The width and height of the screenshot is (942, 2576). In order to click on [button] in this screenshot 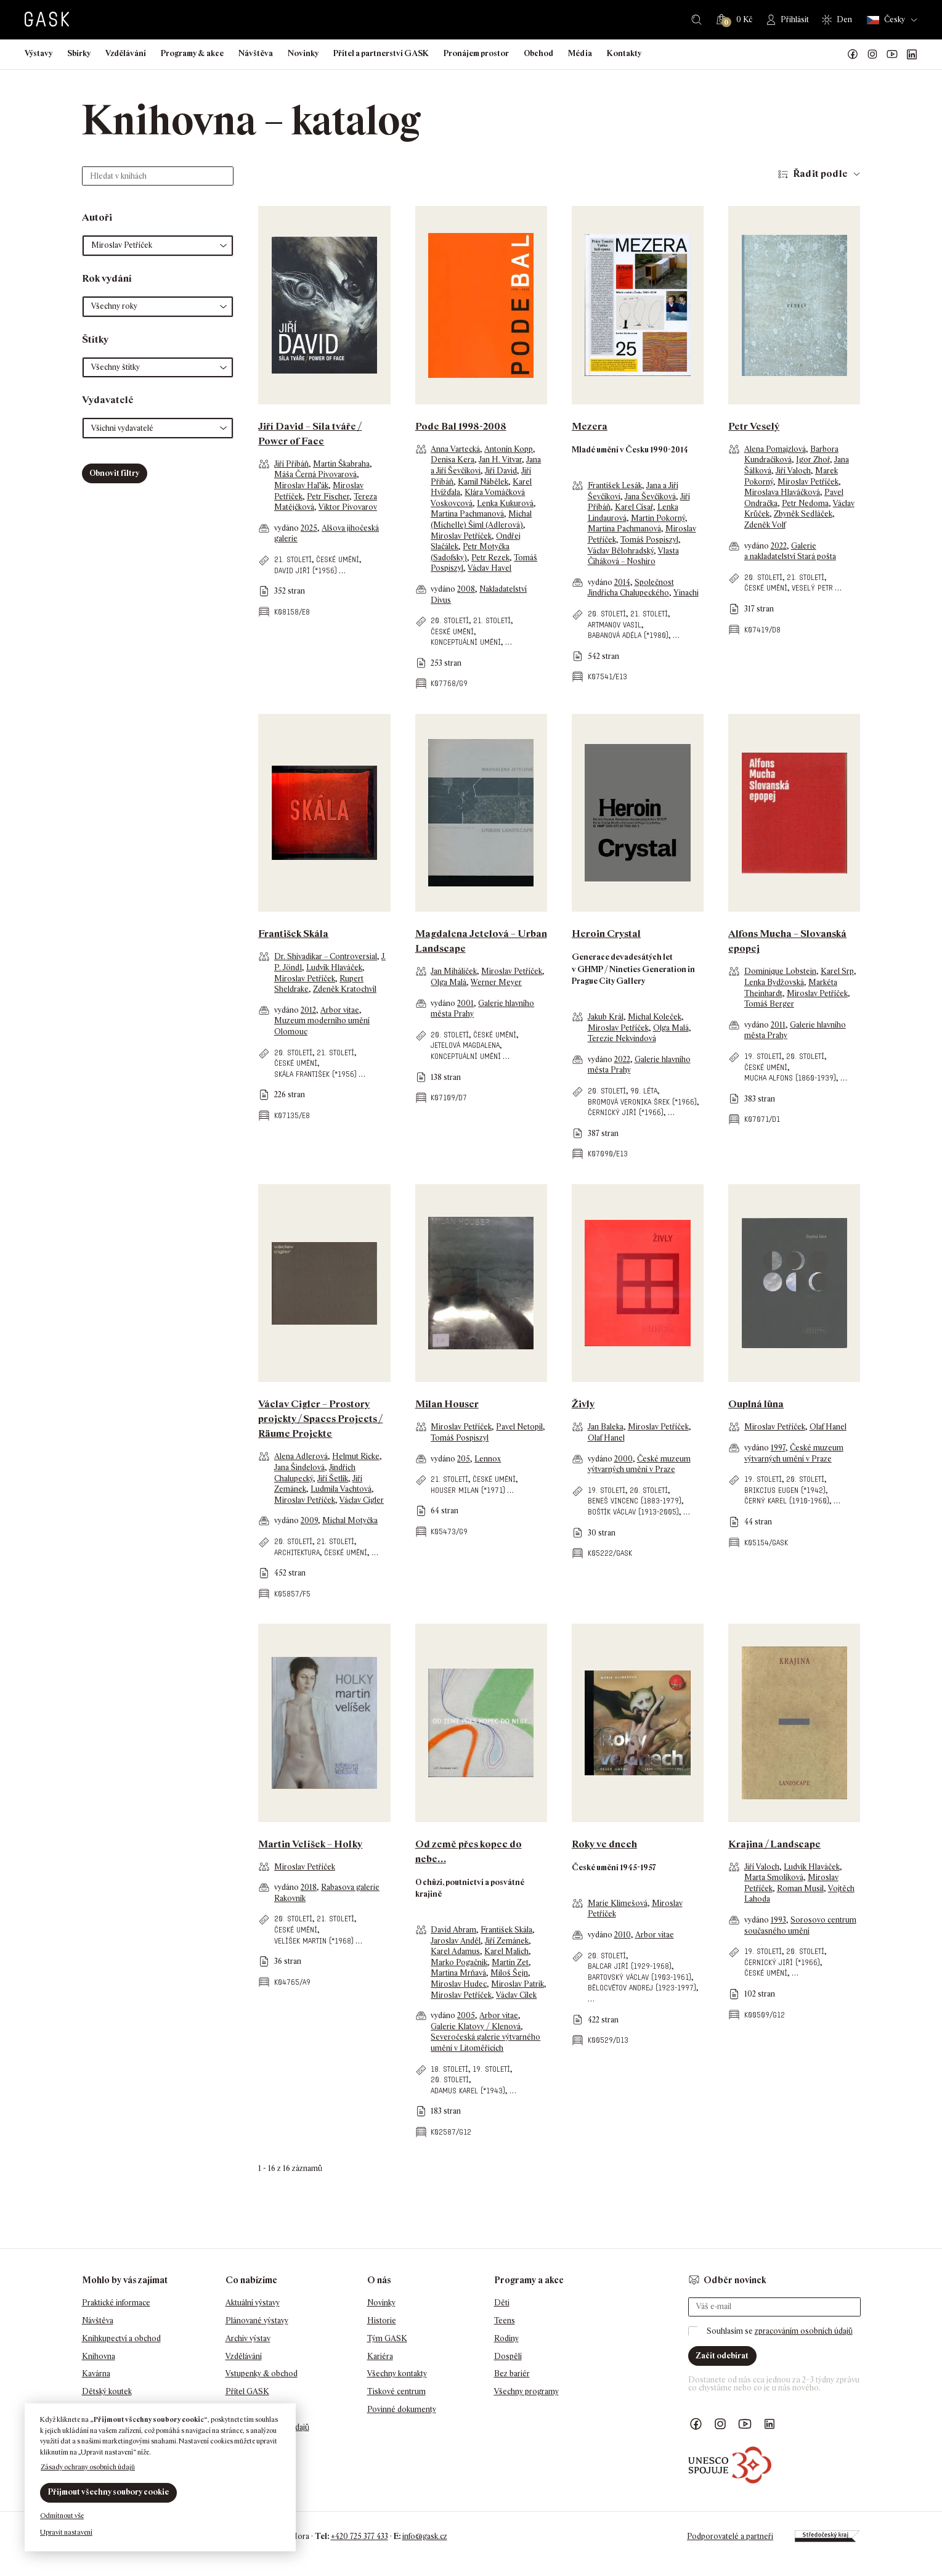, I will do `click(158, 245)`.